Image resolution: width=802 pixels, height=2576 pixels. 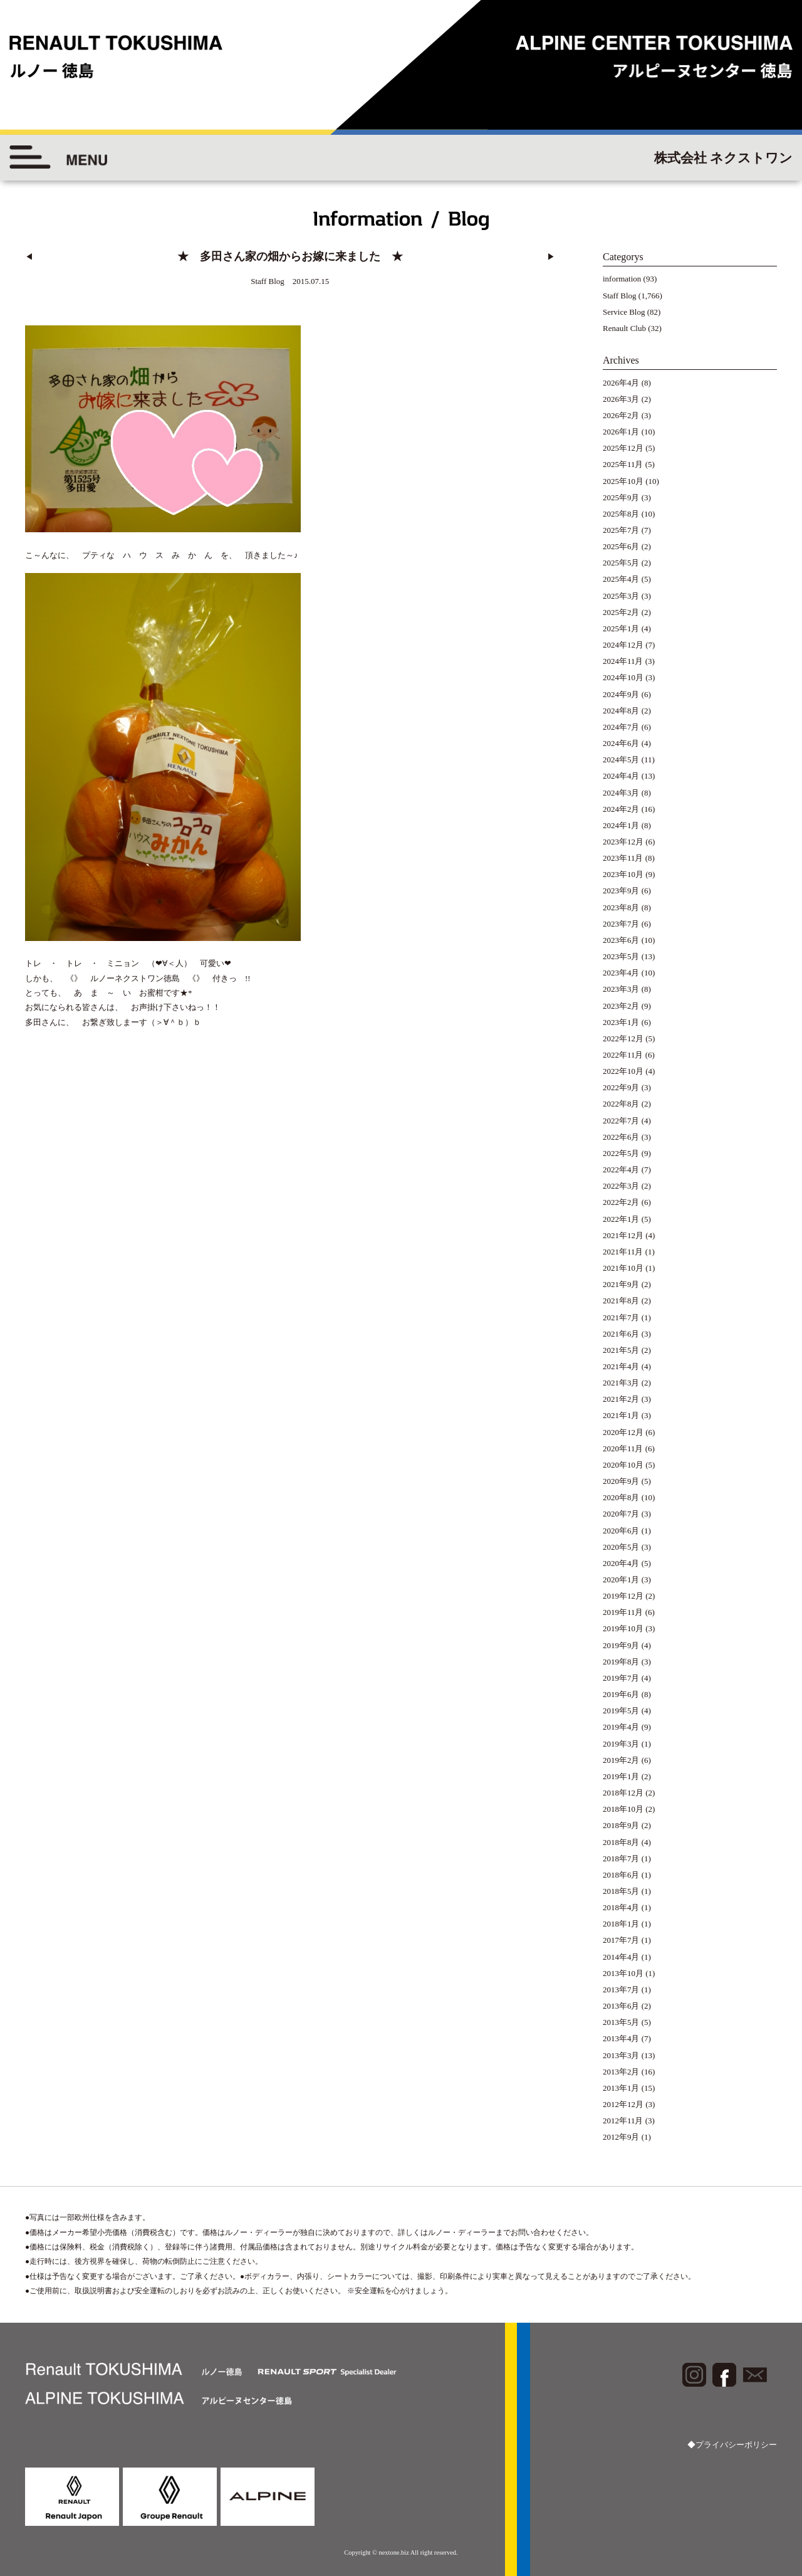 What do you see at coordinates (621, 1169) in the screenshot?
I see `2022年4月` at bounding box center [621, 1169].